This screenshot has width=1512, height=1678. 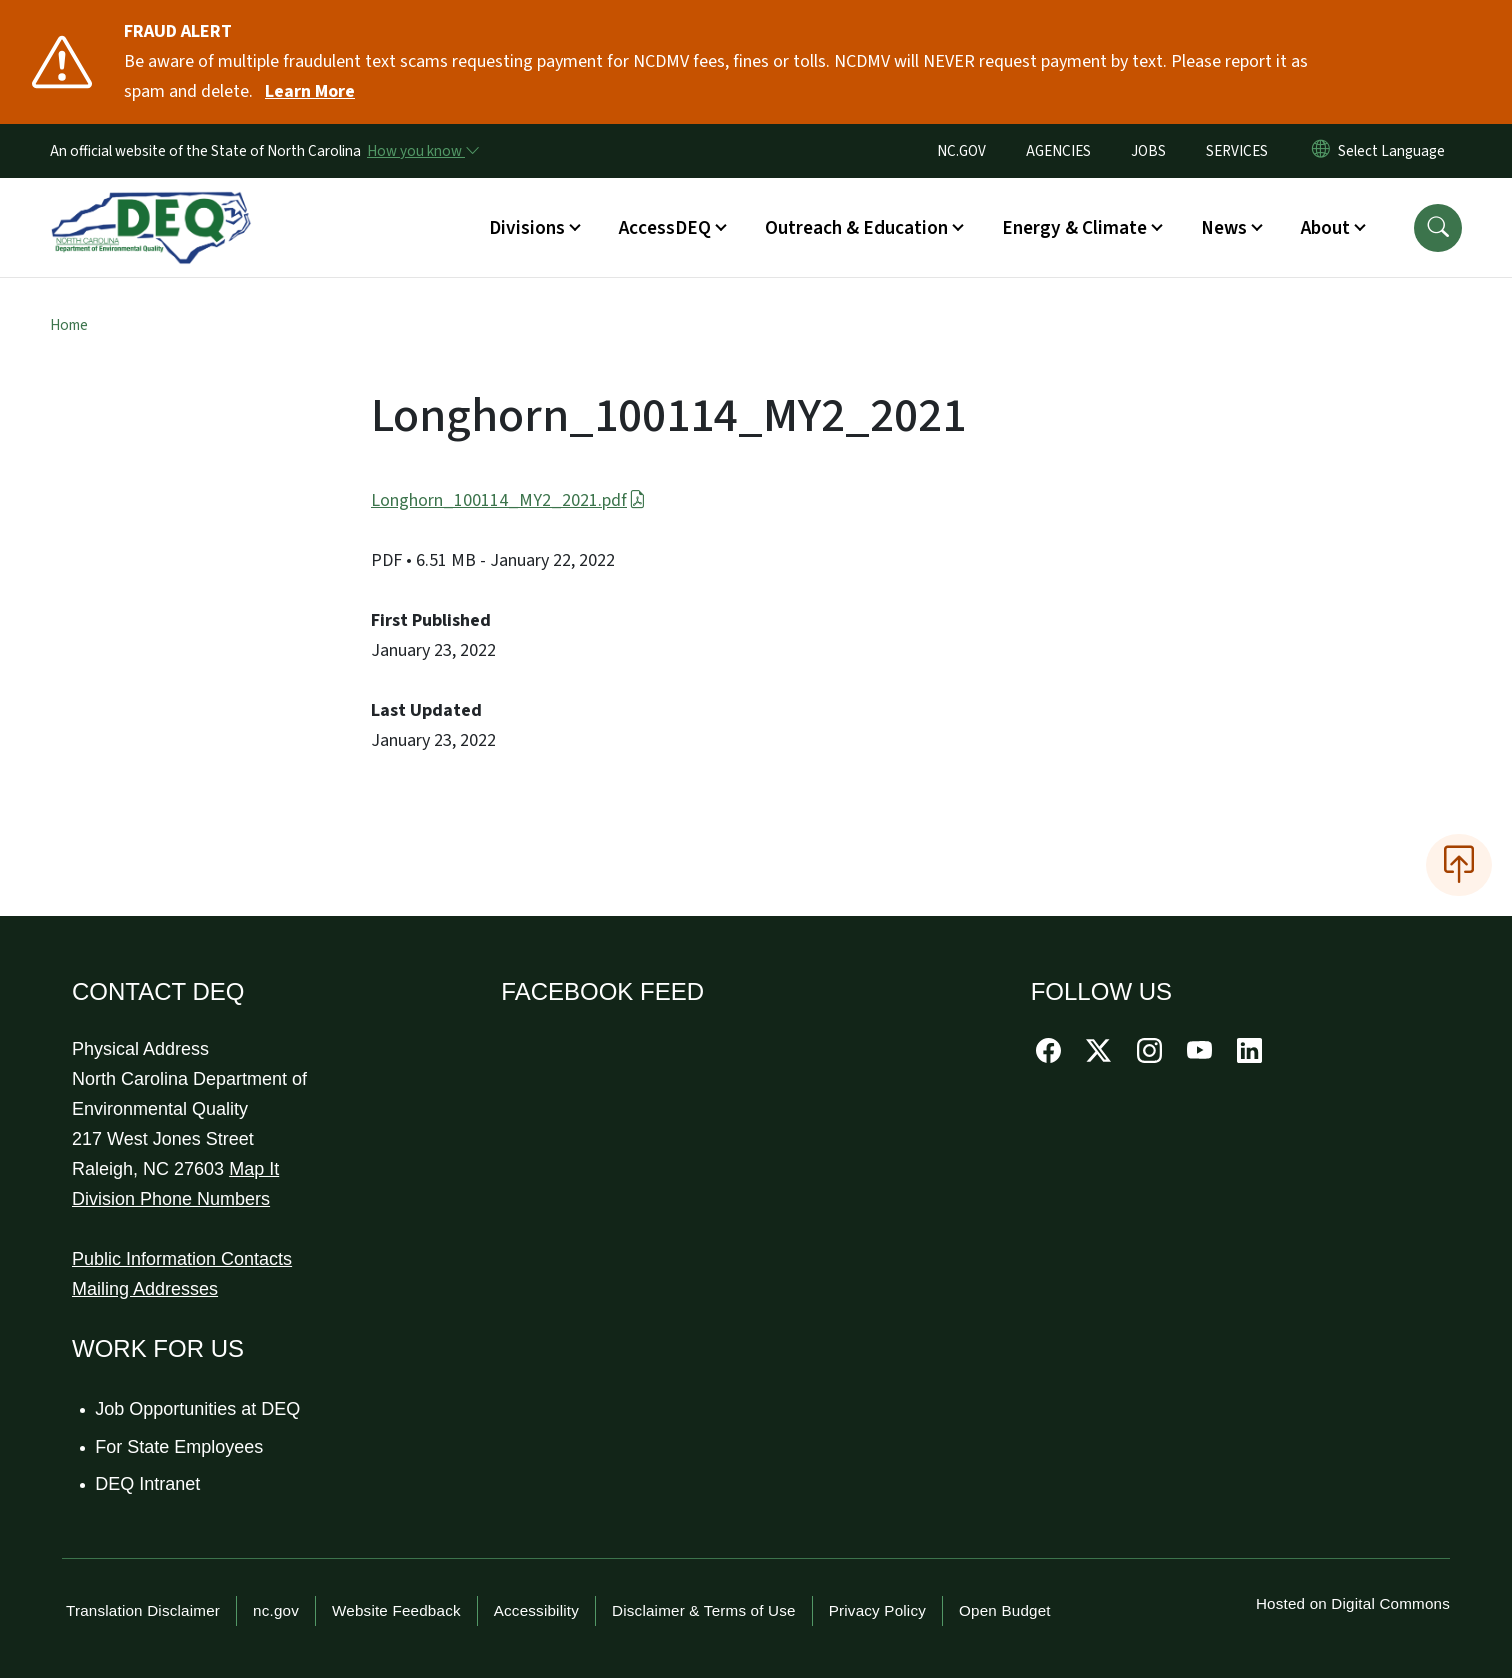 What do you see at coordinates (527, 228) in the screenshot?
I see `Divisions [button]` at bounding box center [527, 228].